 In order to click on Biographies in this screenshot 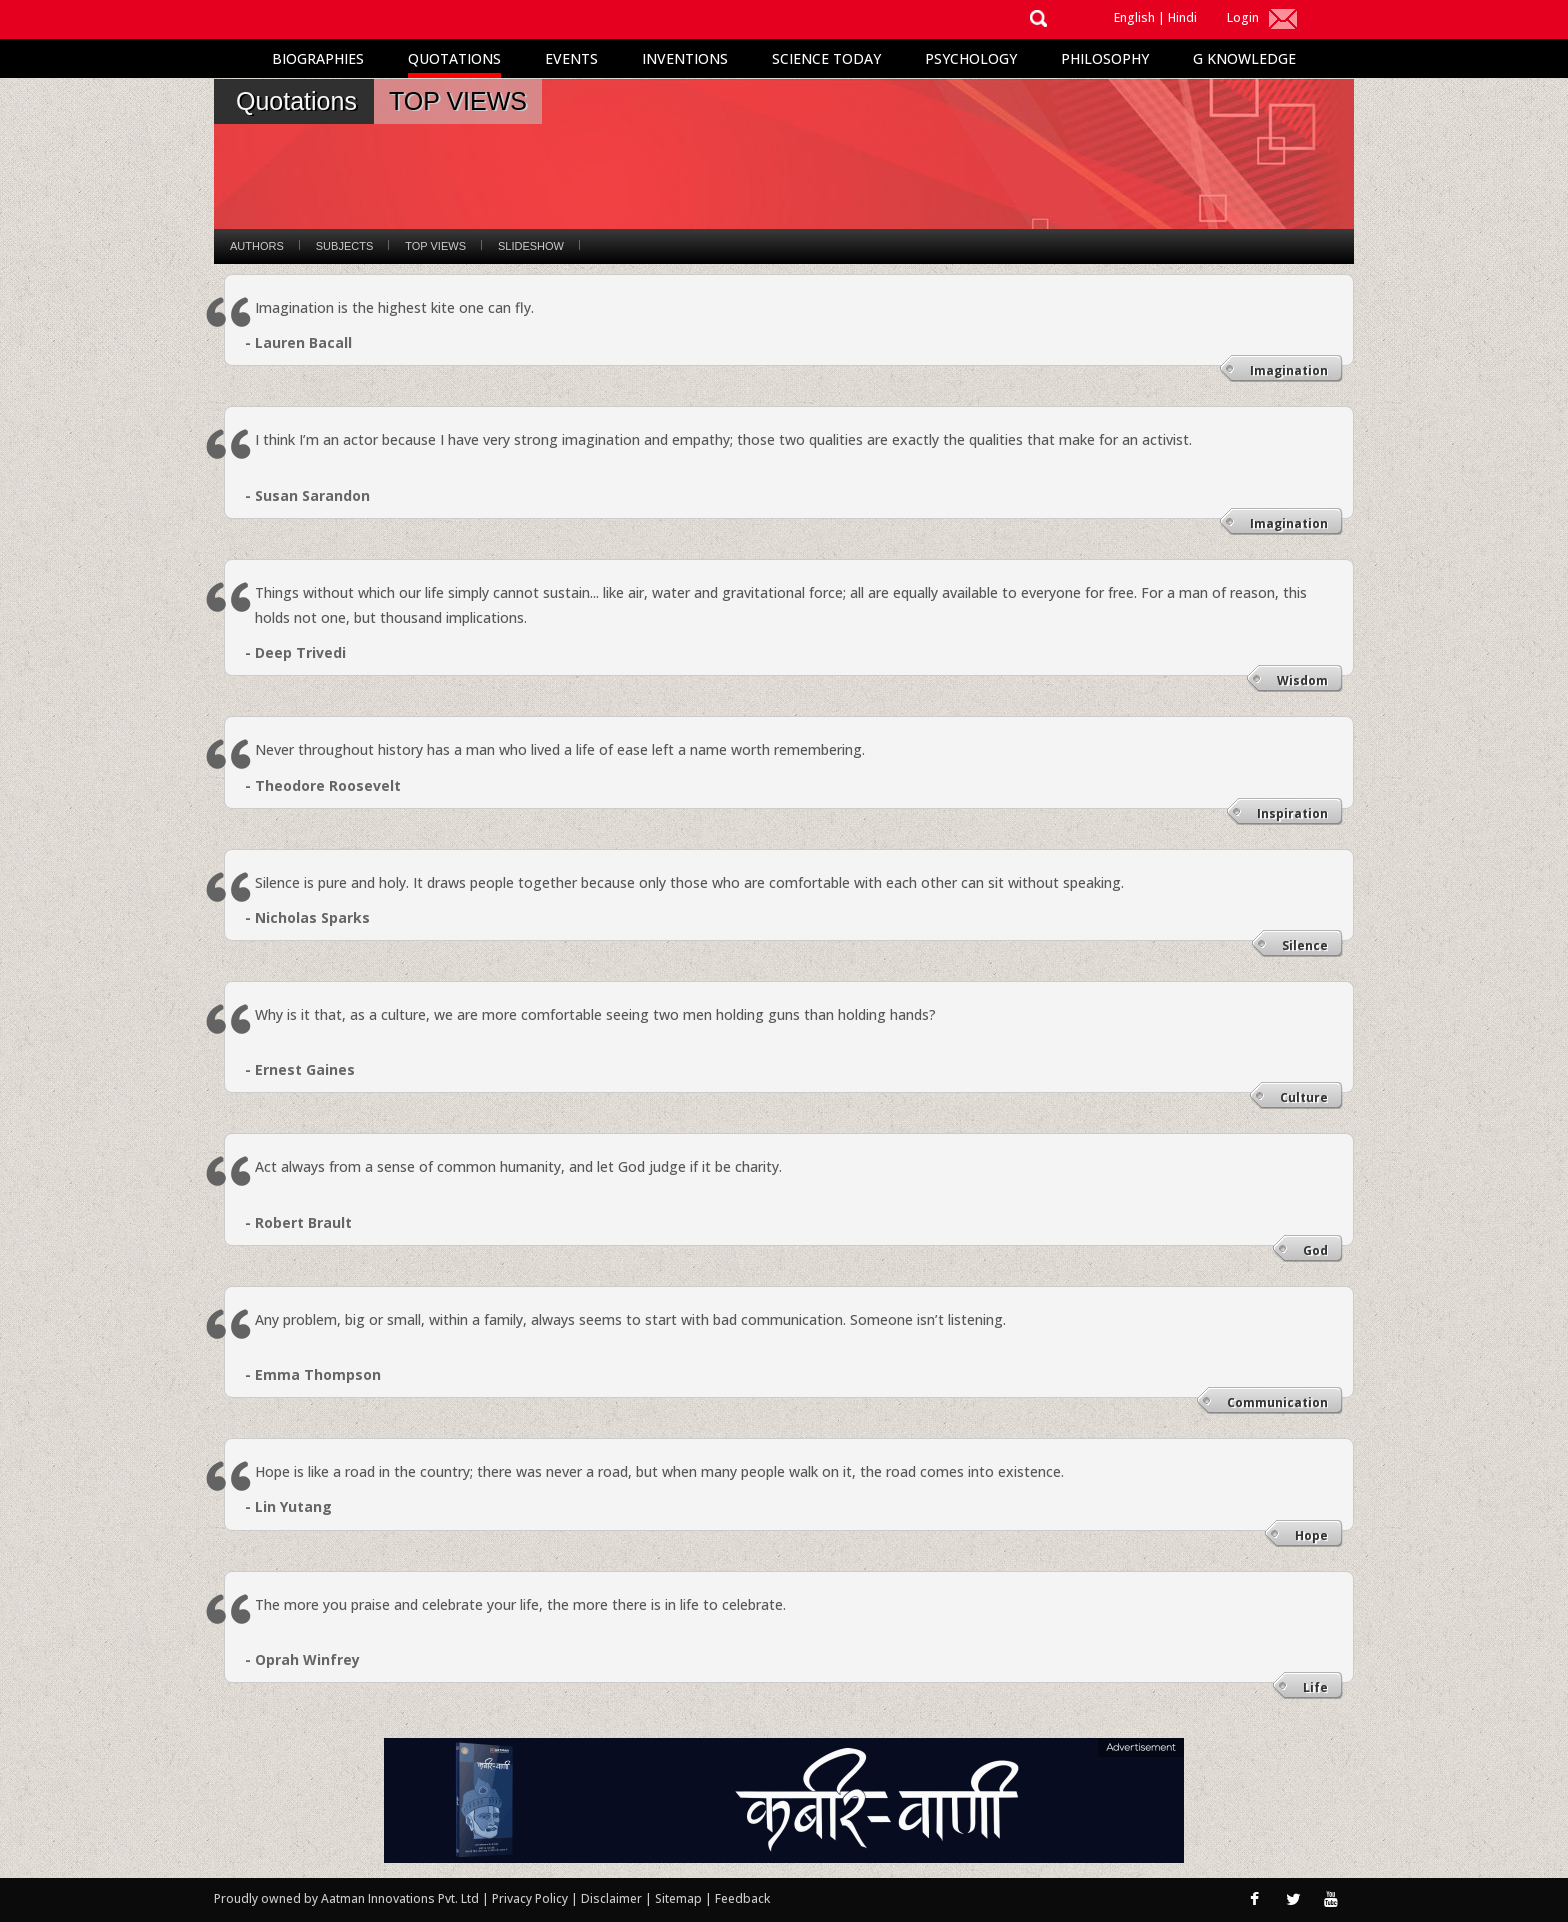, I will do `click(318, 58)`.